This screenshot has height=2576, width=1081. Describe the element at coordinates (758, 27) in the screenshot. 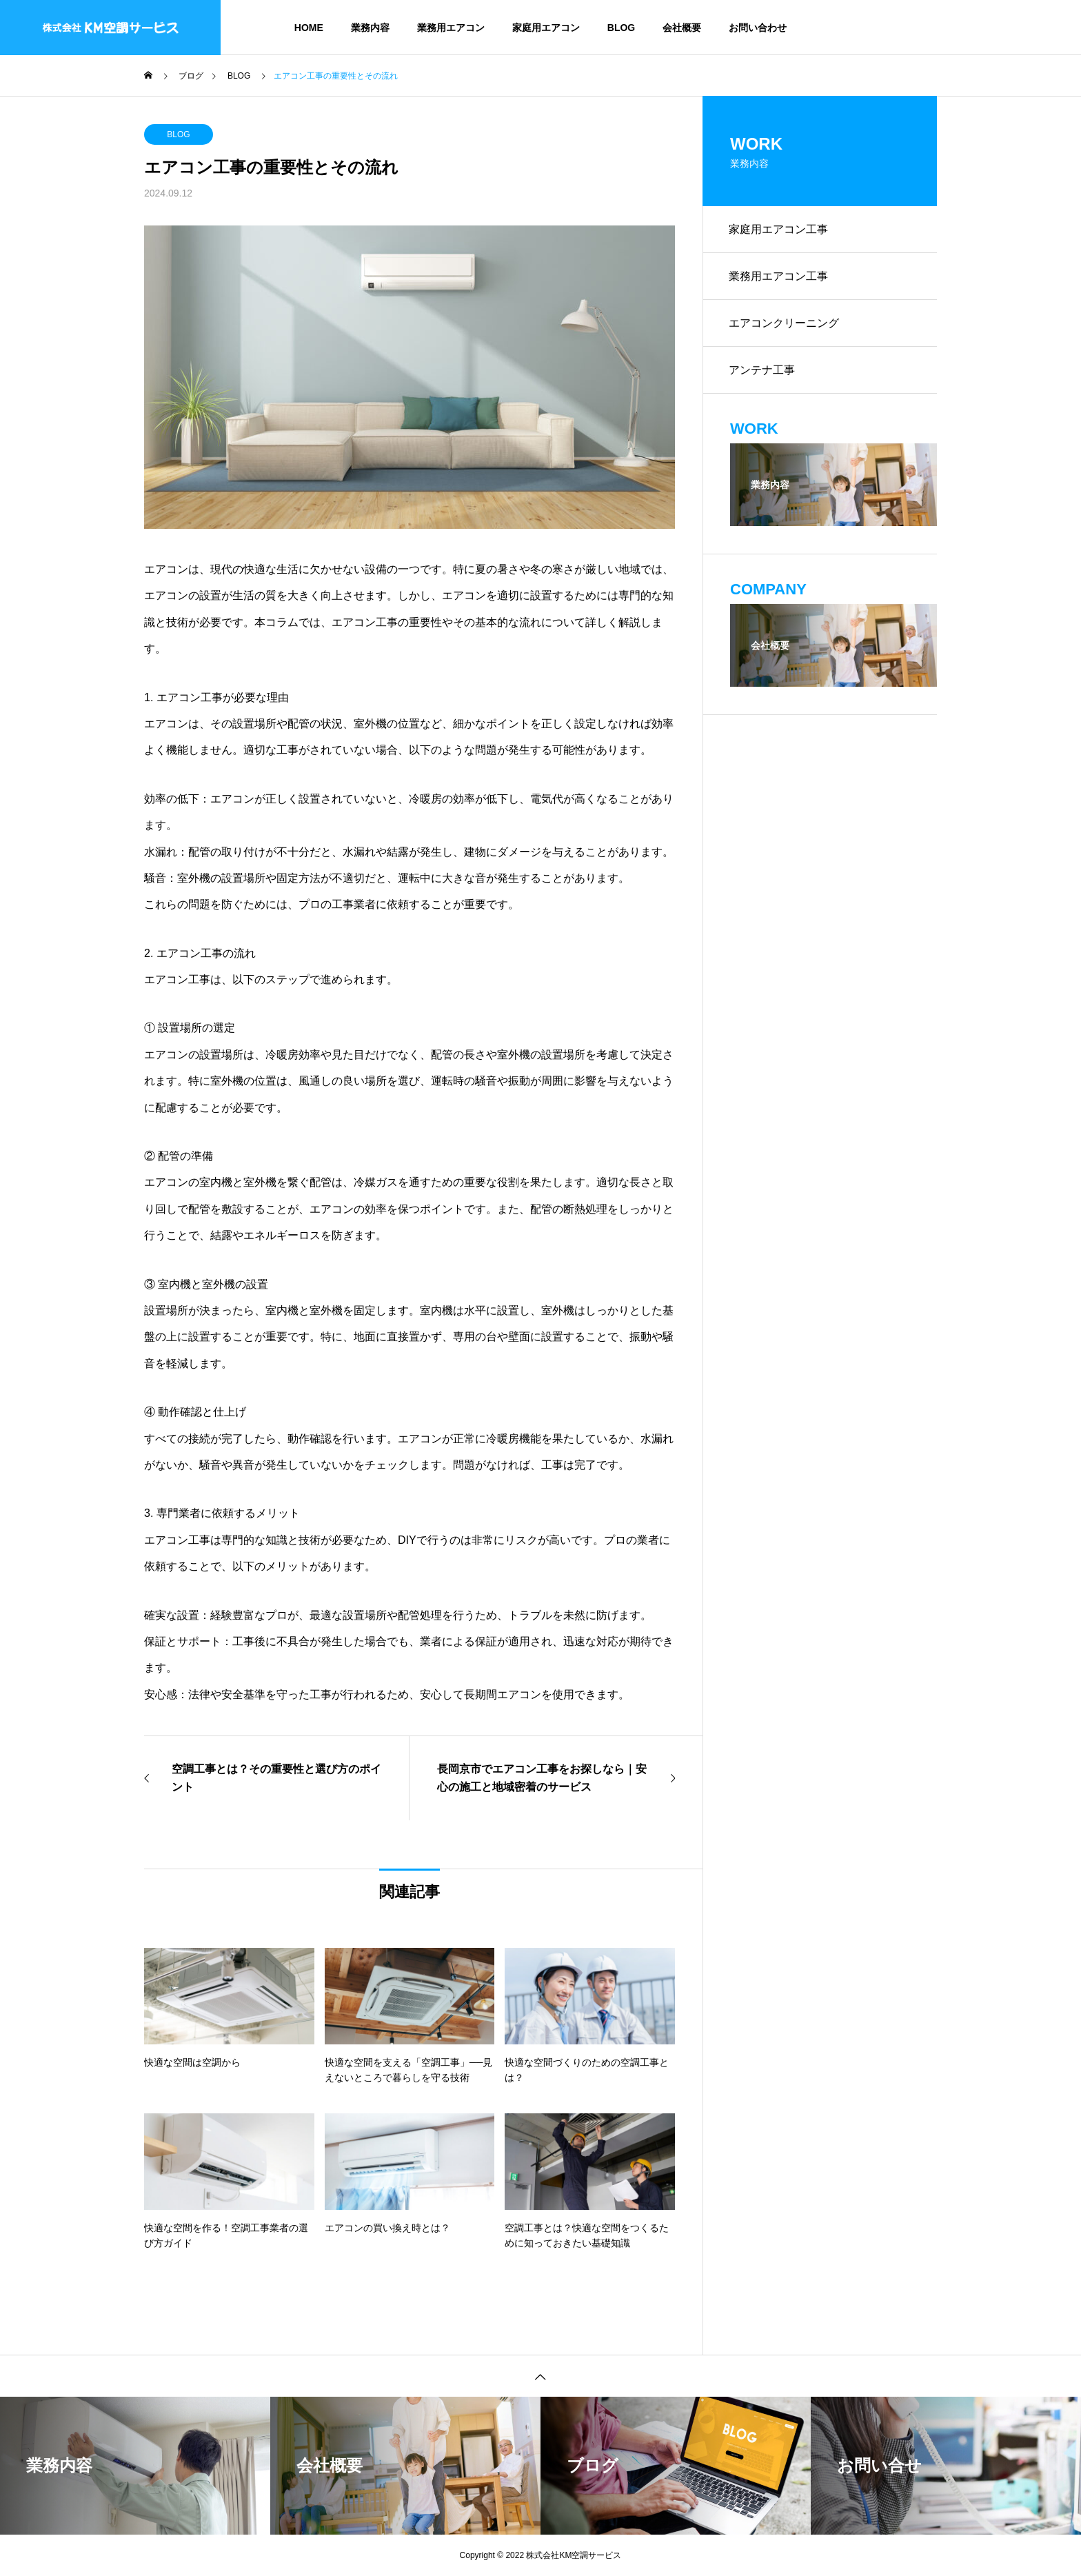

I see `お問い合わせ` at that location.